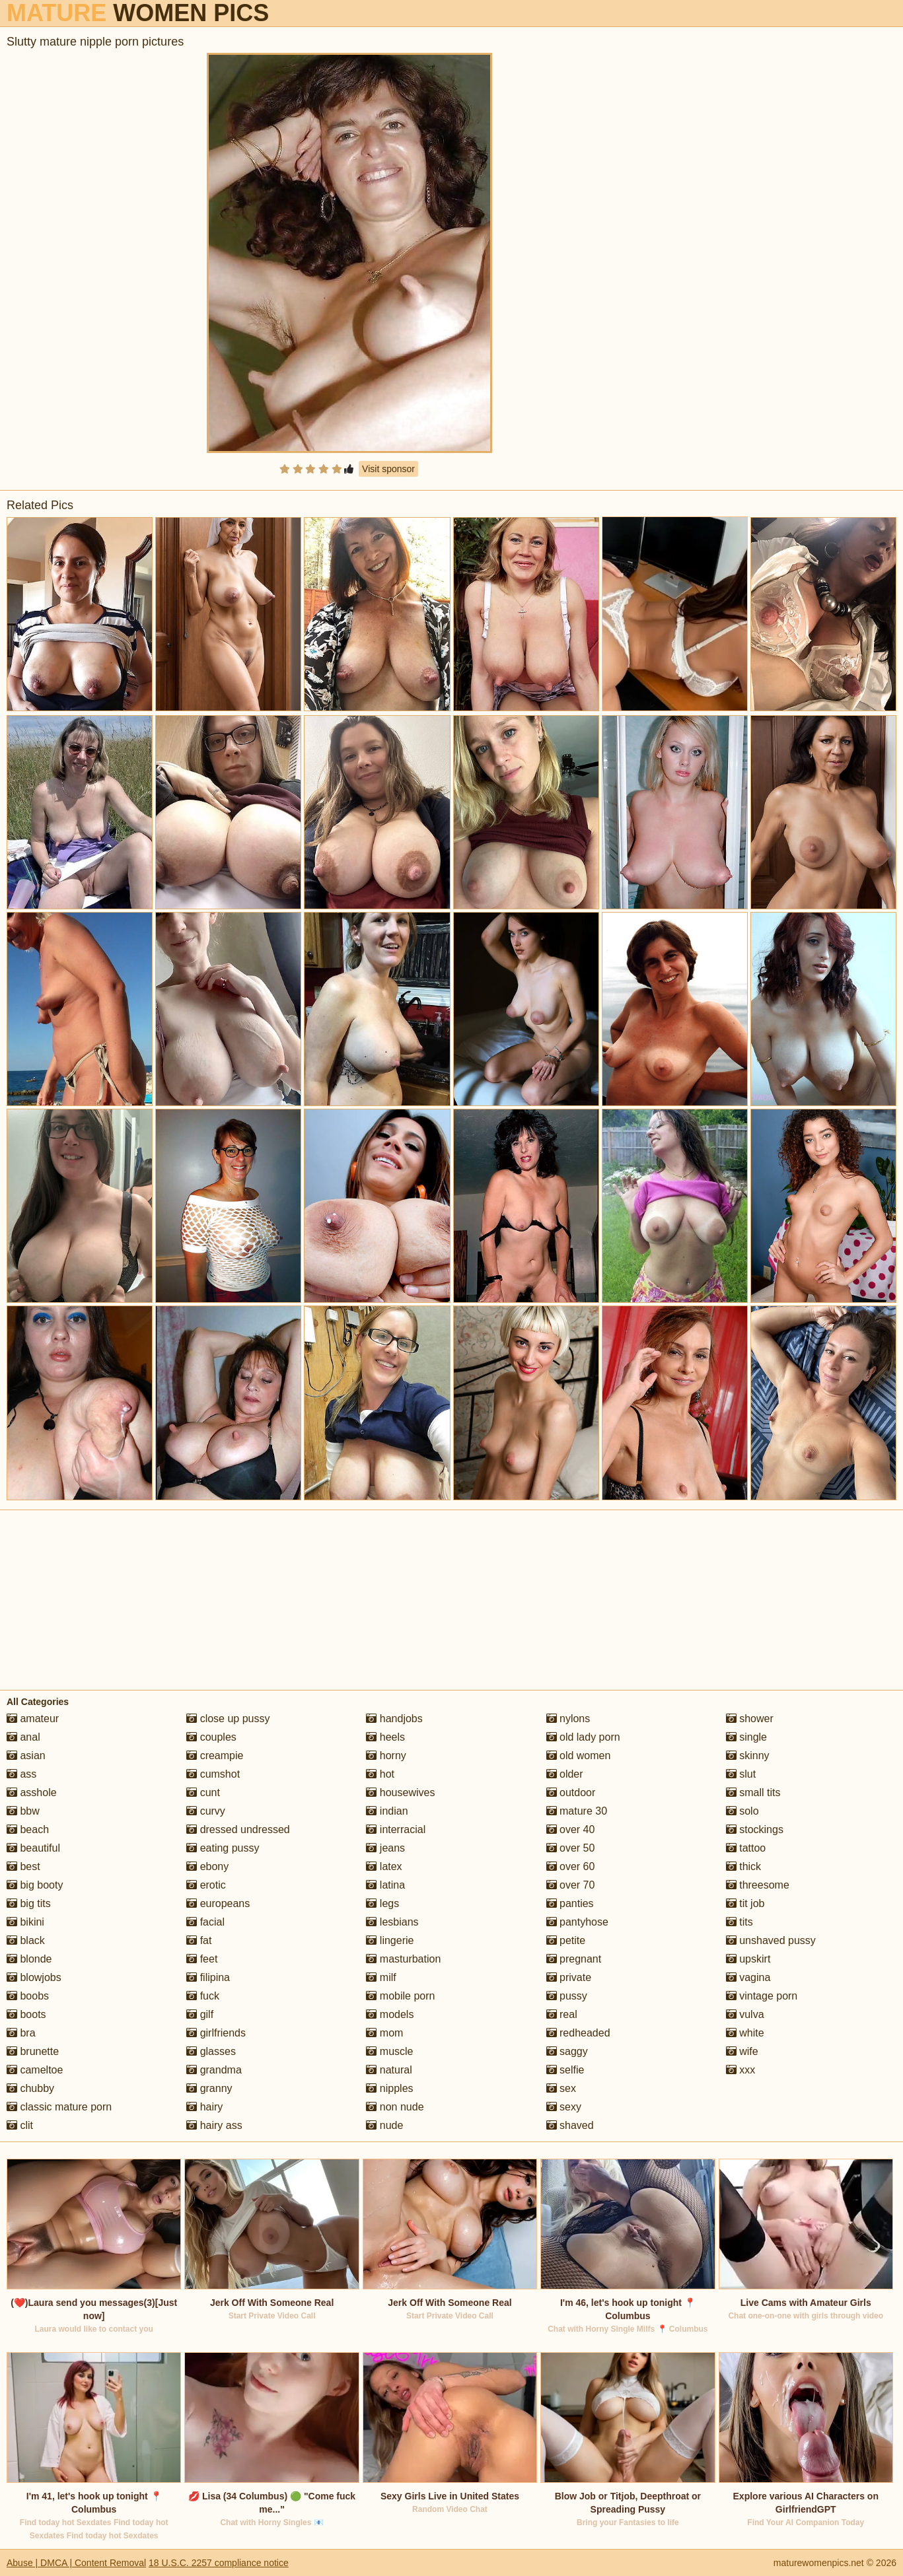  What do you see at coordinates (394, 2106) in the screenshot?
I see `non nude` at bounding box center [394, 2106].